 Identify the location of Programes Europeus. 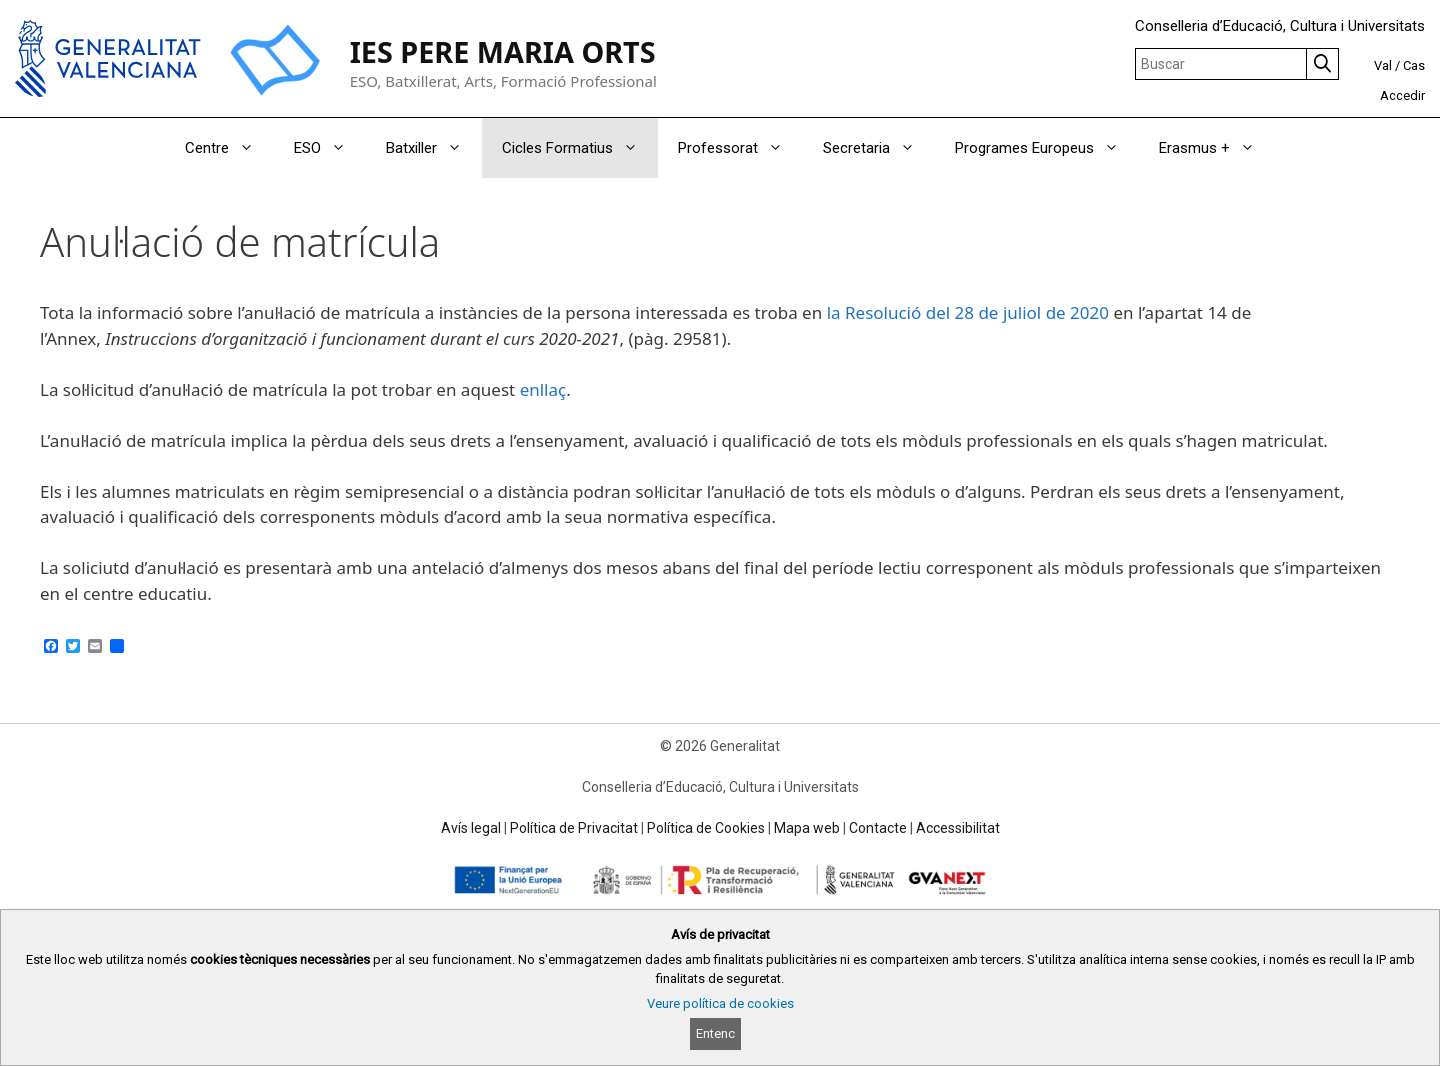
(1047, 148).